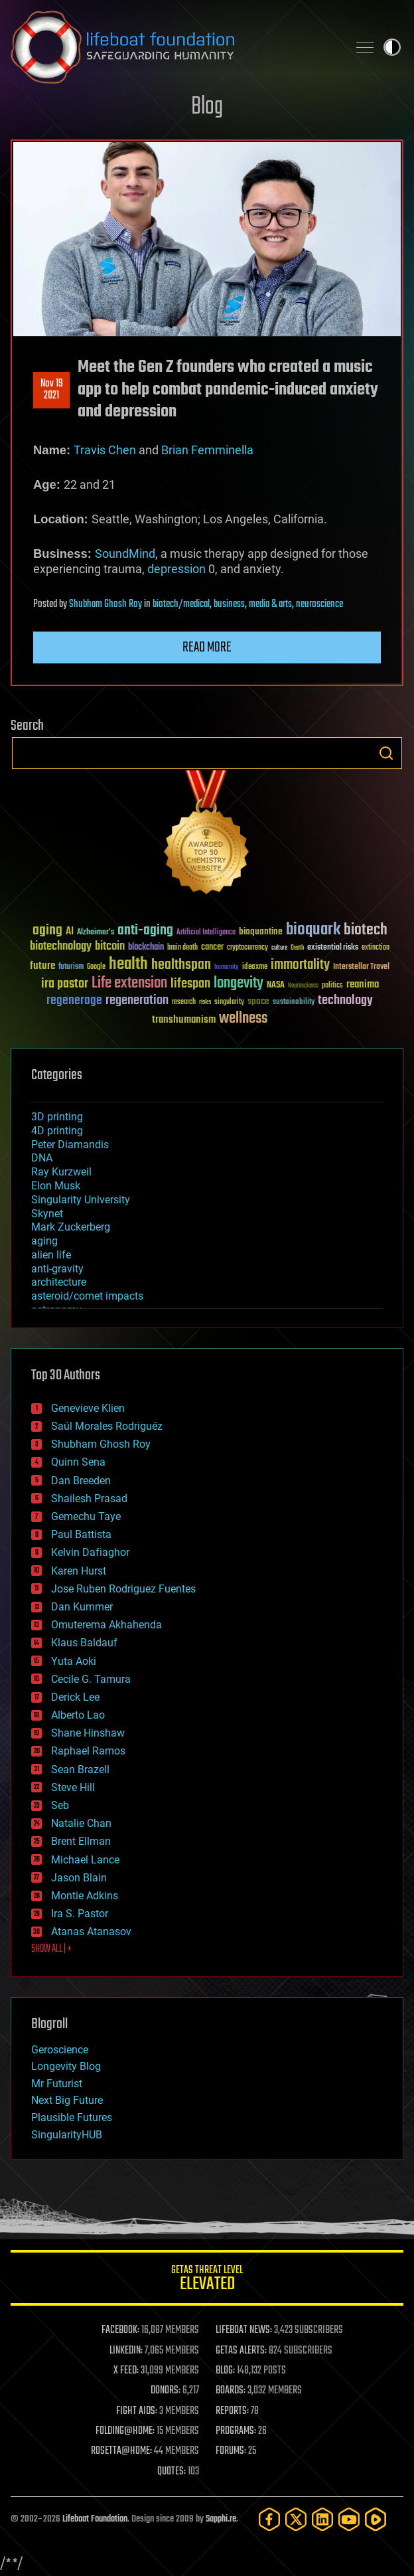 Image resolution: width=414 pixels, height=2576 pixels. I want to click on 3D printing, so click(57, 1116).